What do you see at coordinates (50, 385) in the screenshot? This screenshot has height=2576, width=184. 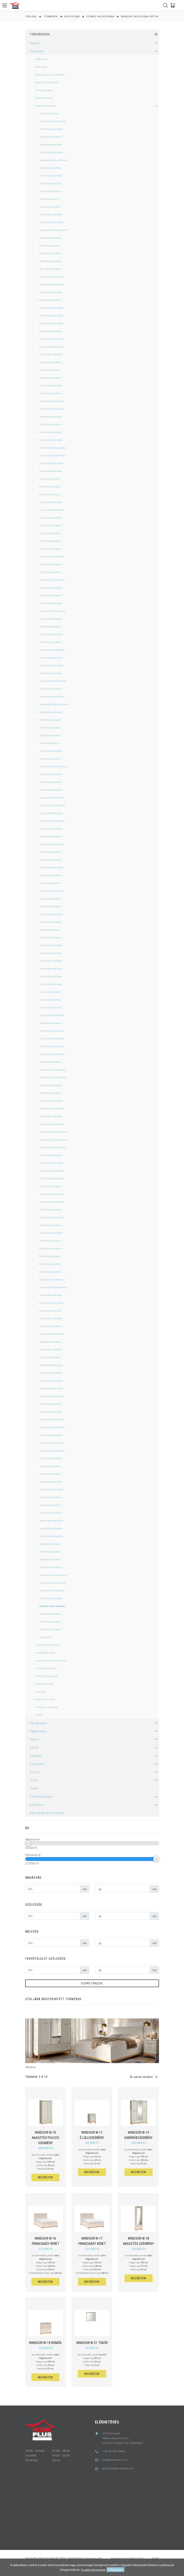 I see `Cezar hálószoba bútor` at bounding box center [50, 385].